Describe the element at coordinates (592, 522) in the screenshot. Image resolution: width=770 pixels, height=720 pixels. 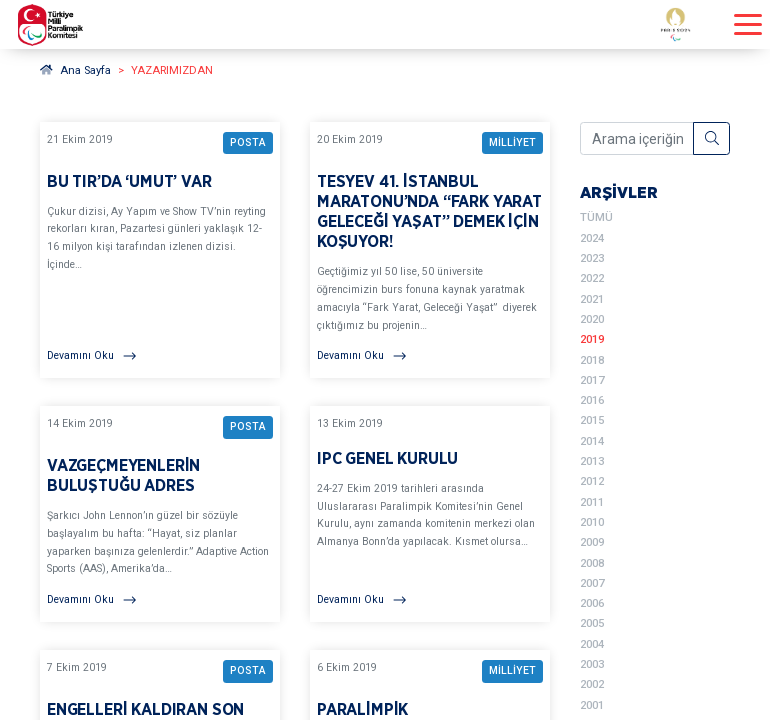
I see `2010` at that location.